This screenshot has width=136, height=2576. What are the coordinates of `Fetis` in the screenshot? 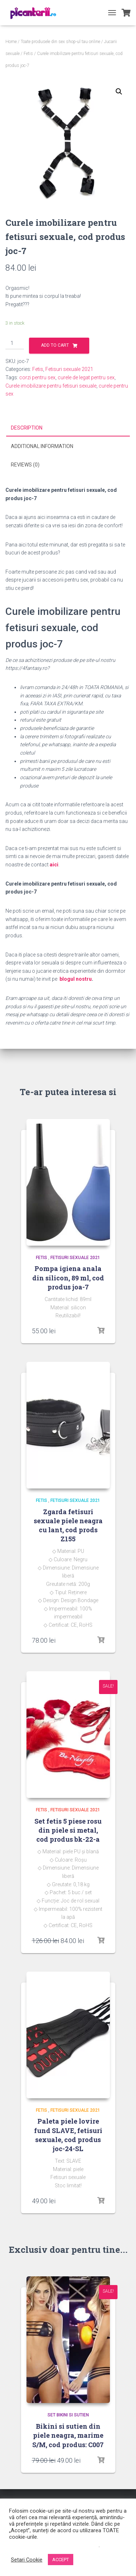 It's located at (28, 53).